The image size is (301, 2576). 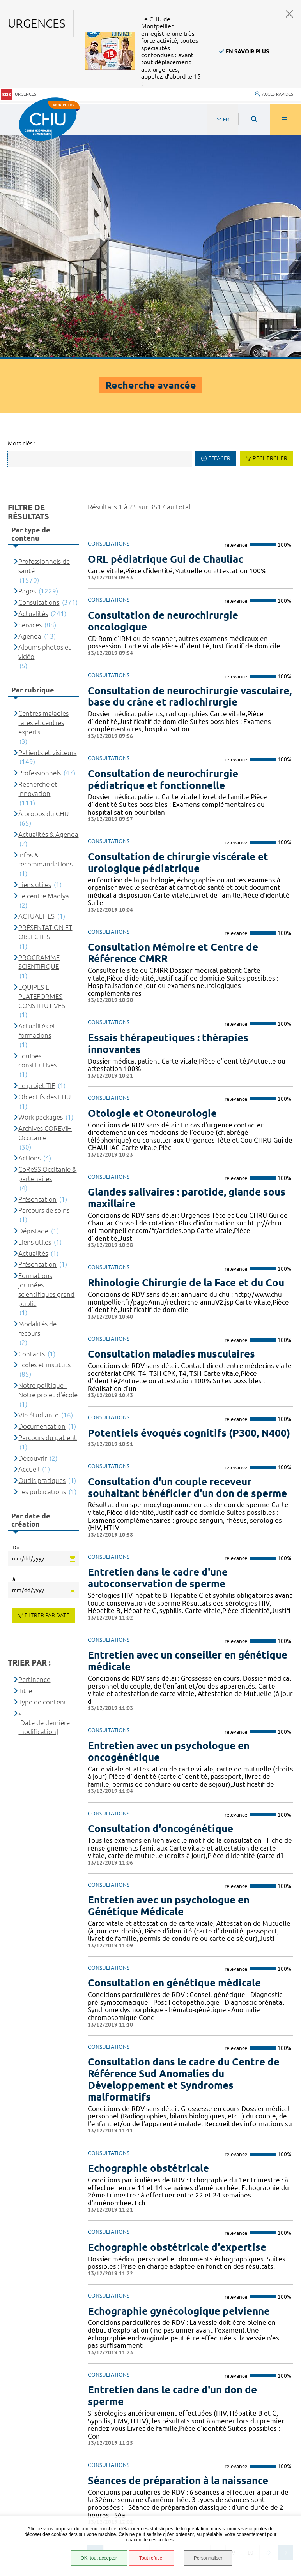 I want to click on Centres maladies rares et centres experts, so click(x=43, y=499).